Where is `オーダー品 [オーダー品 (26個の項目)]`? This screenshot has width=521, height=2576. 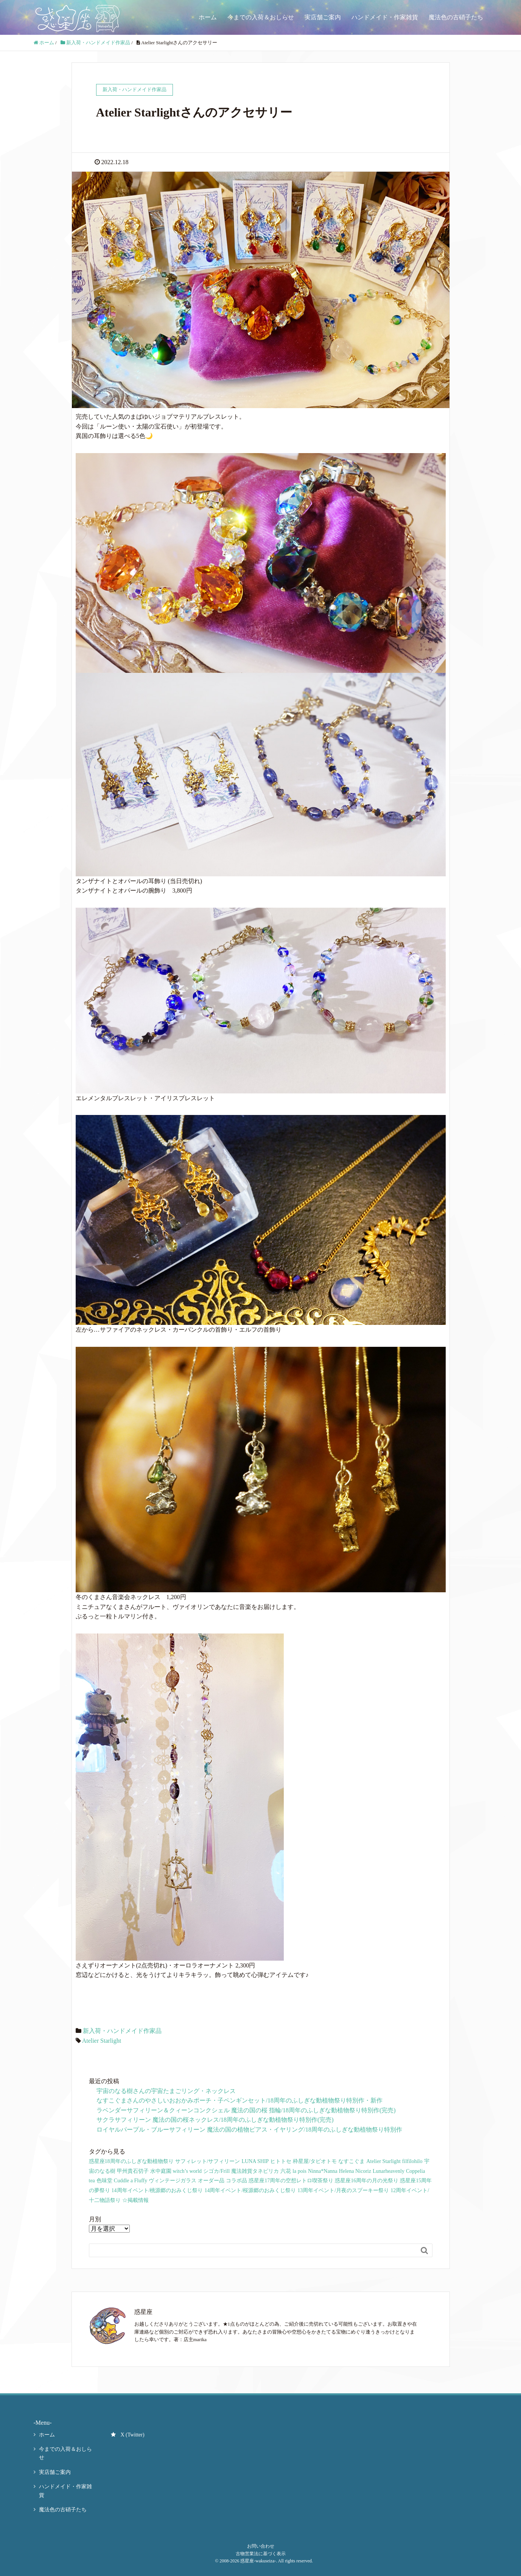
オーダー品 [オーダー品 (26個の項目)] is located at coordinates (211, 2180).